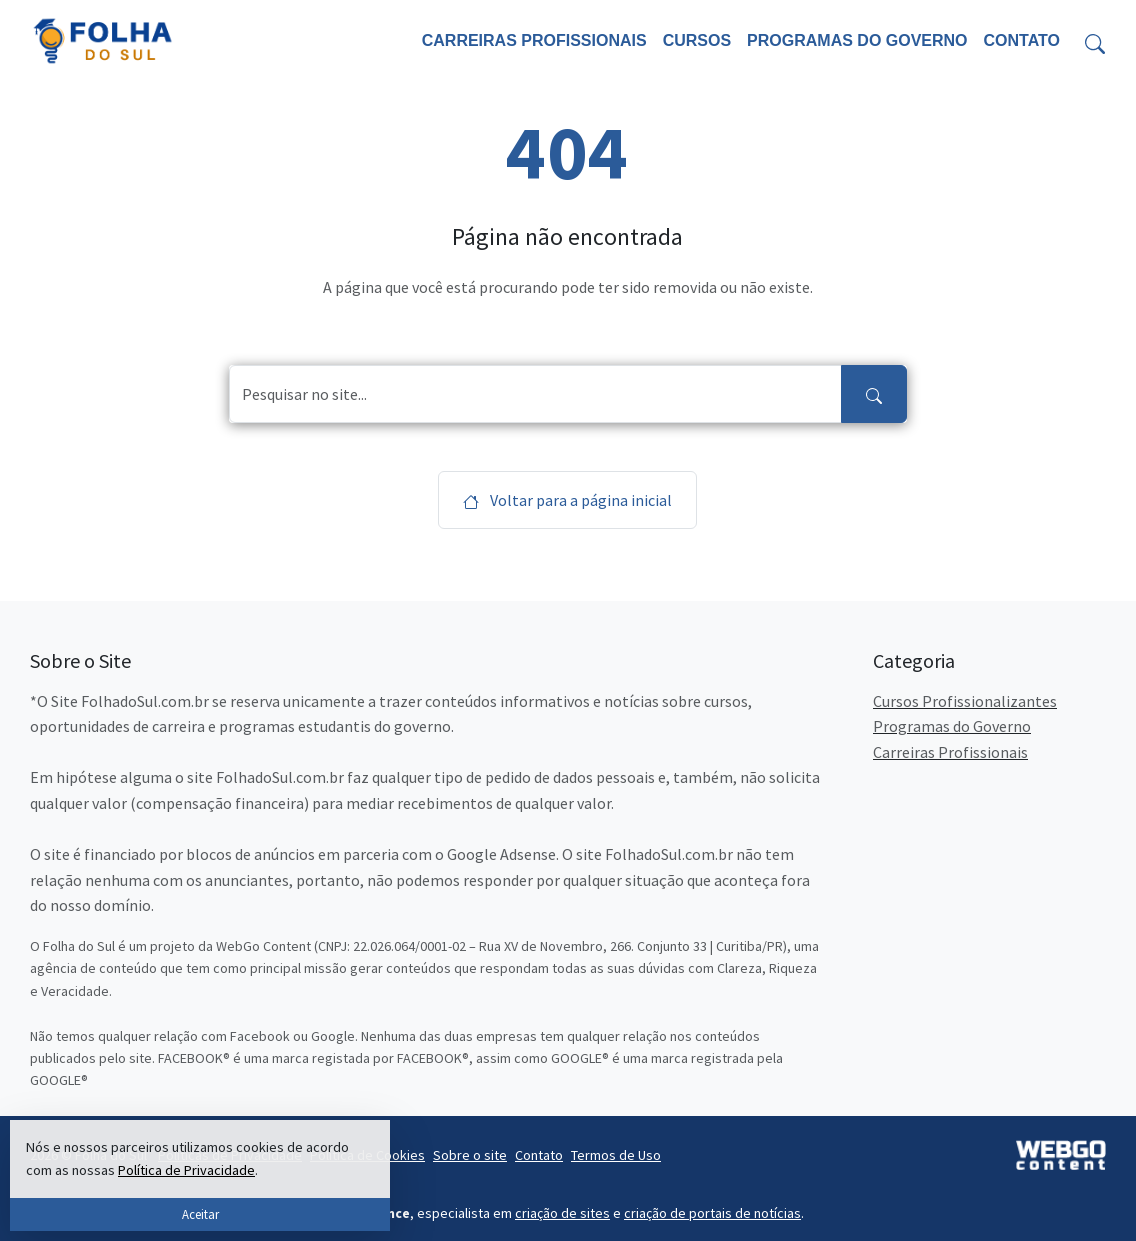 The image size is (1136, 1241). I want to click on Cursos Profissionalizantes, so click(965, 701).